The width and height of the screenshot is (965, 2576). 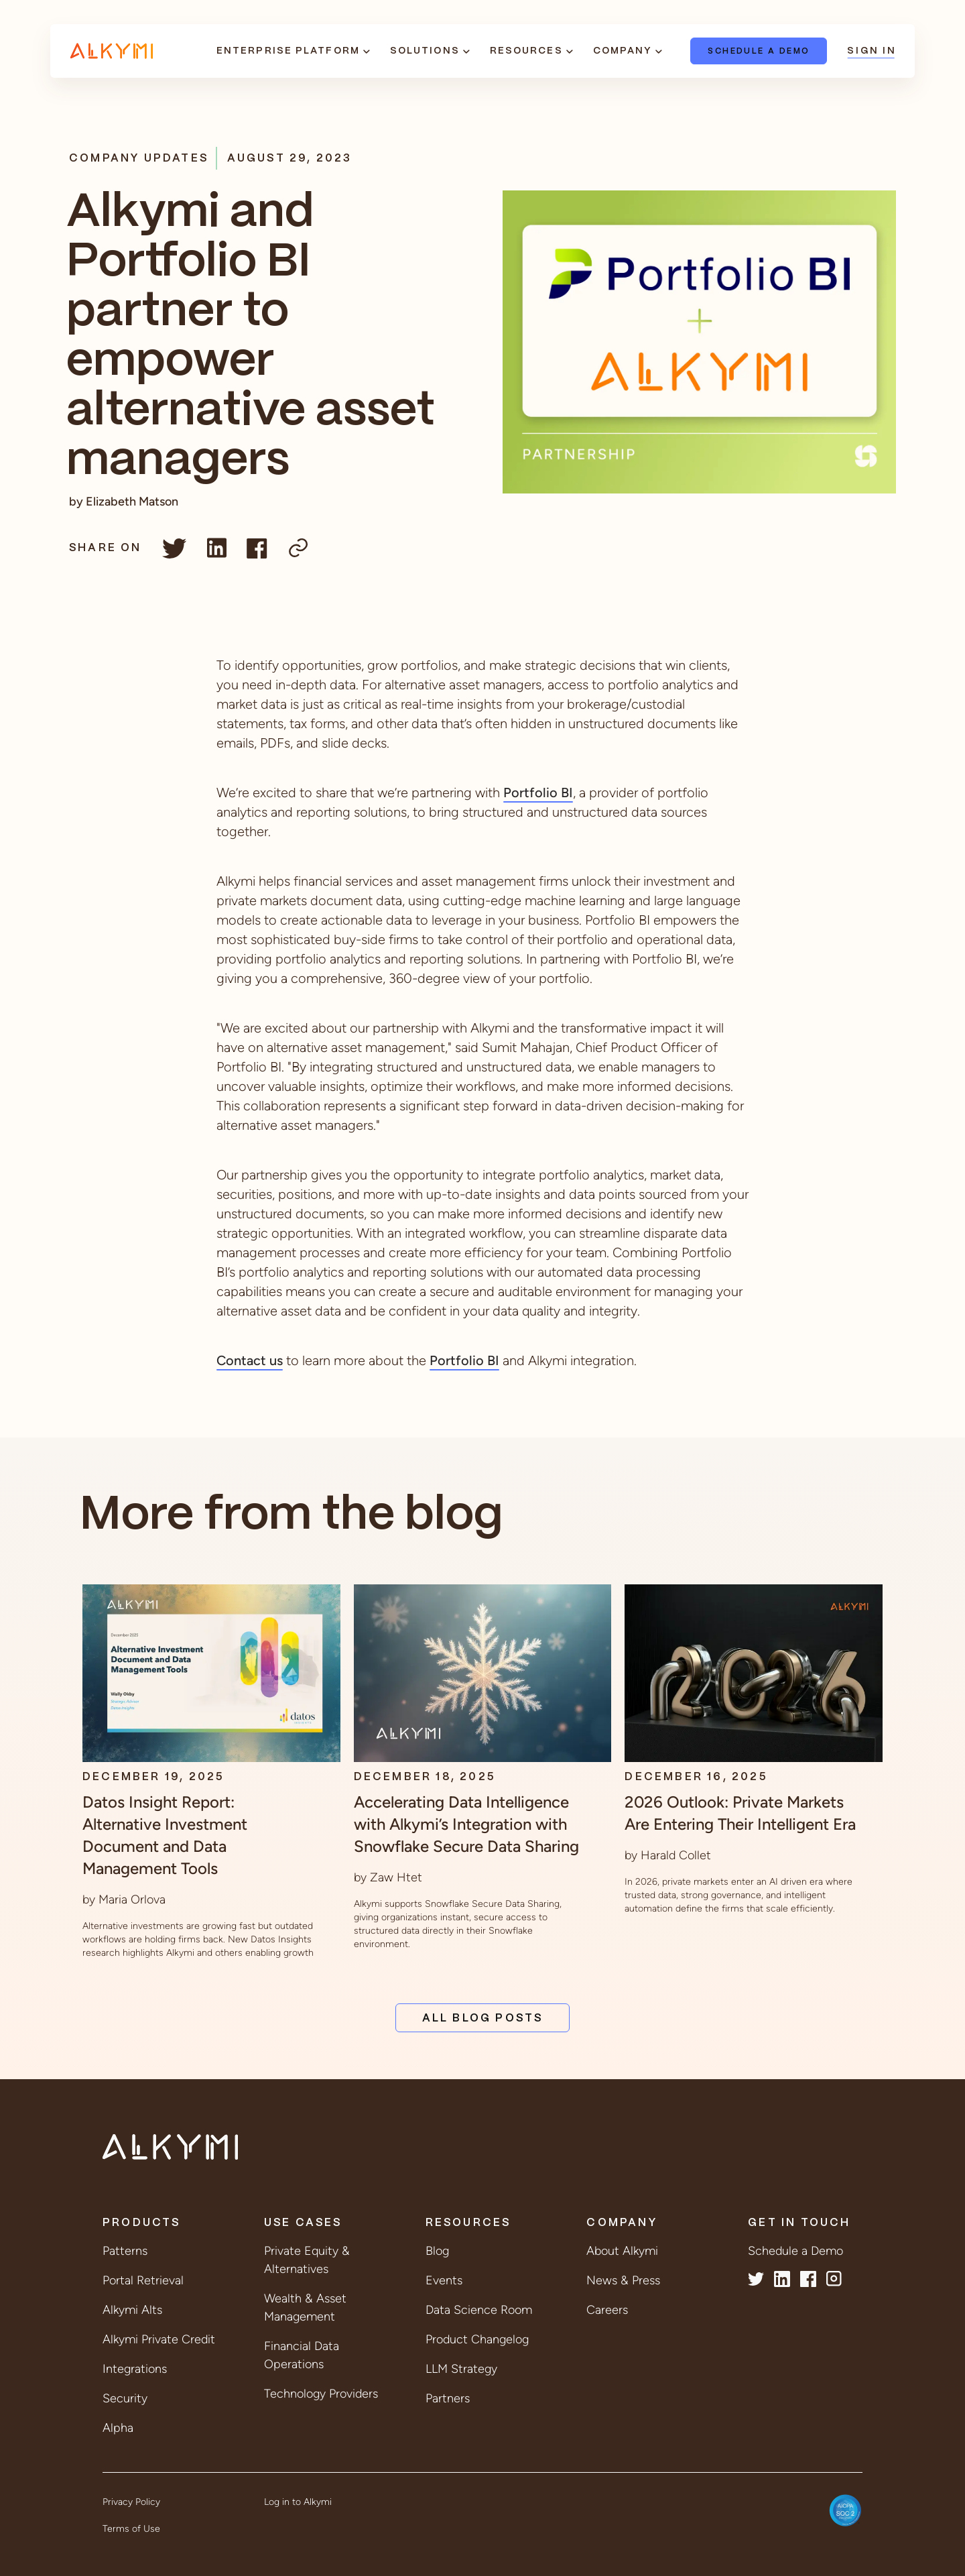 What do you see at coordinates (249, 1360) in the screenshot?
I see `Contact us` at bounding box center [249, 1360].